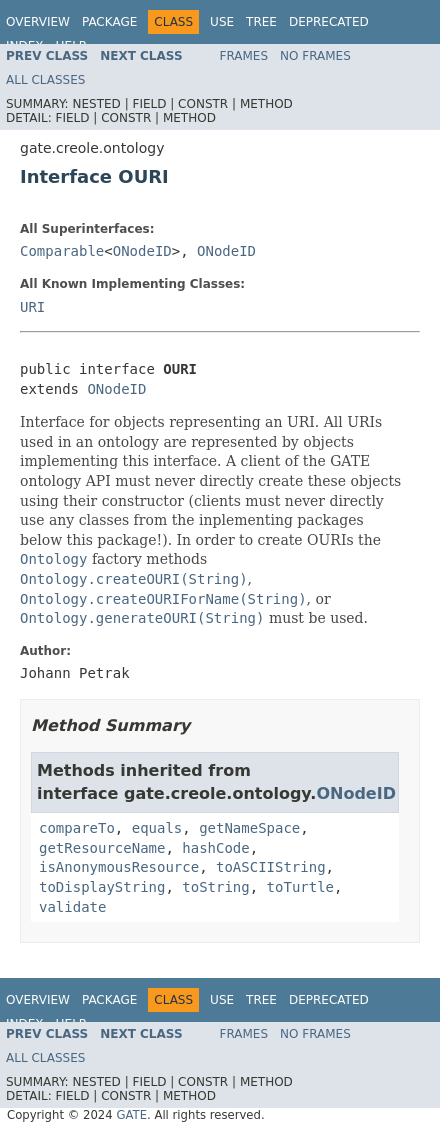  Describe the element at coordinates (102, 887) in the screenshot. I see `toDisplayString` at that location.